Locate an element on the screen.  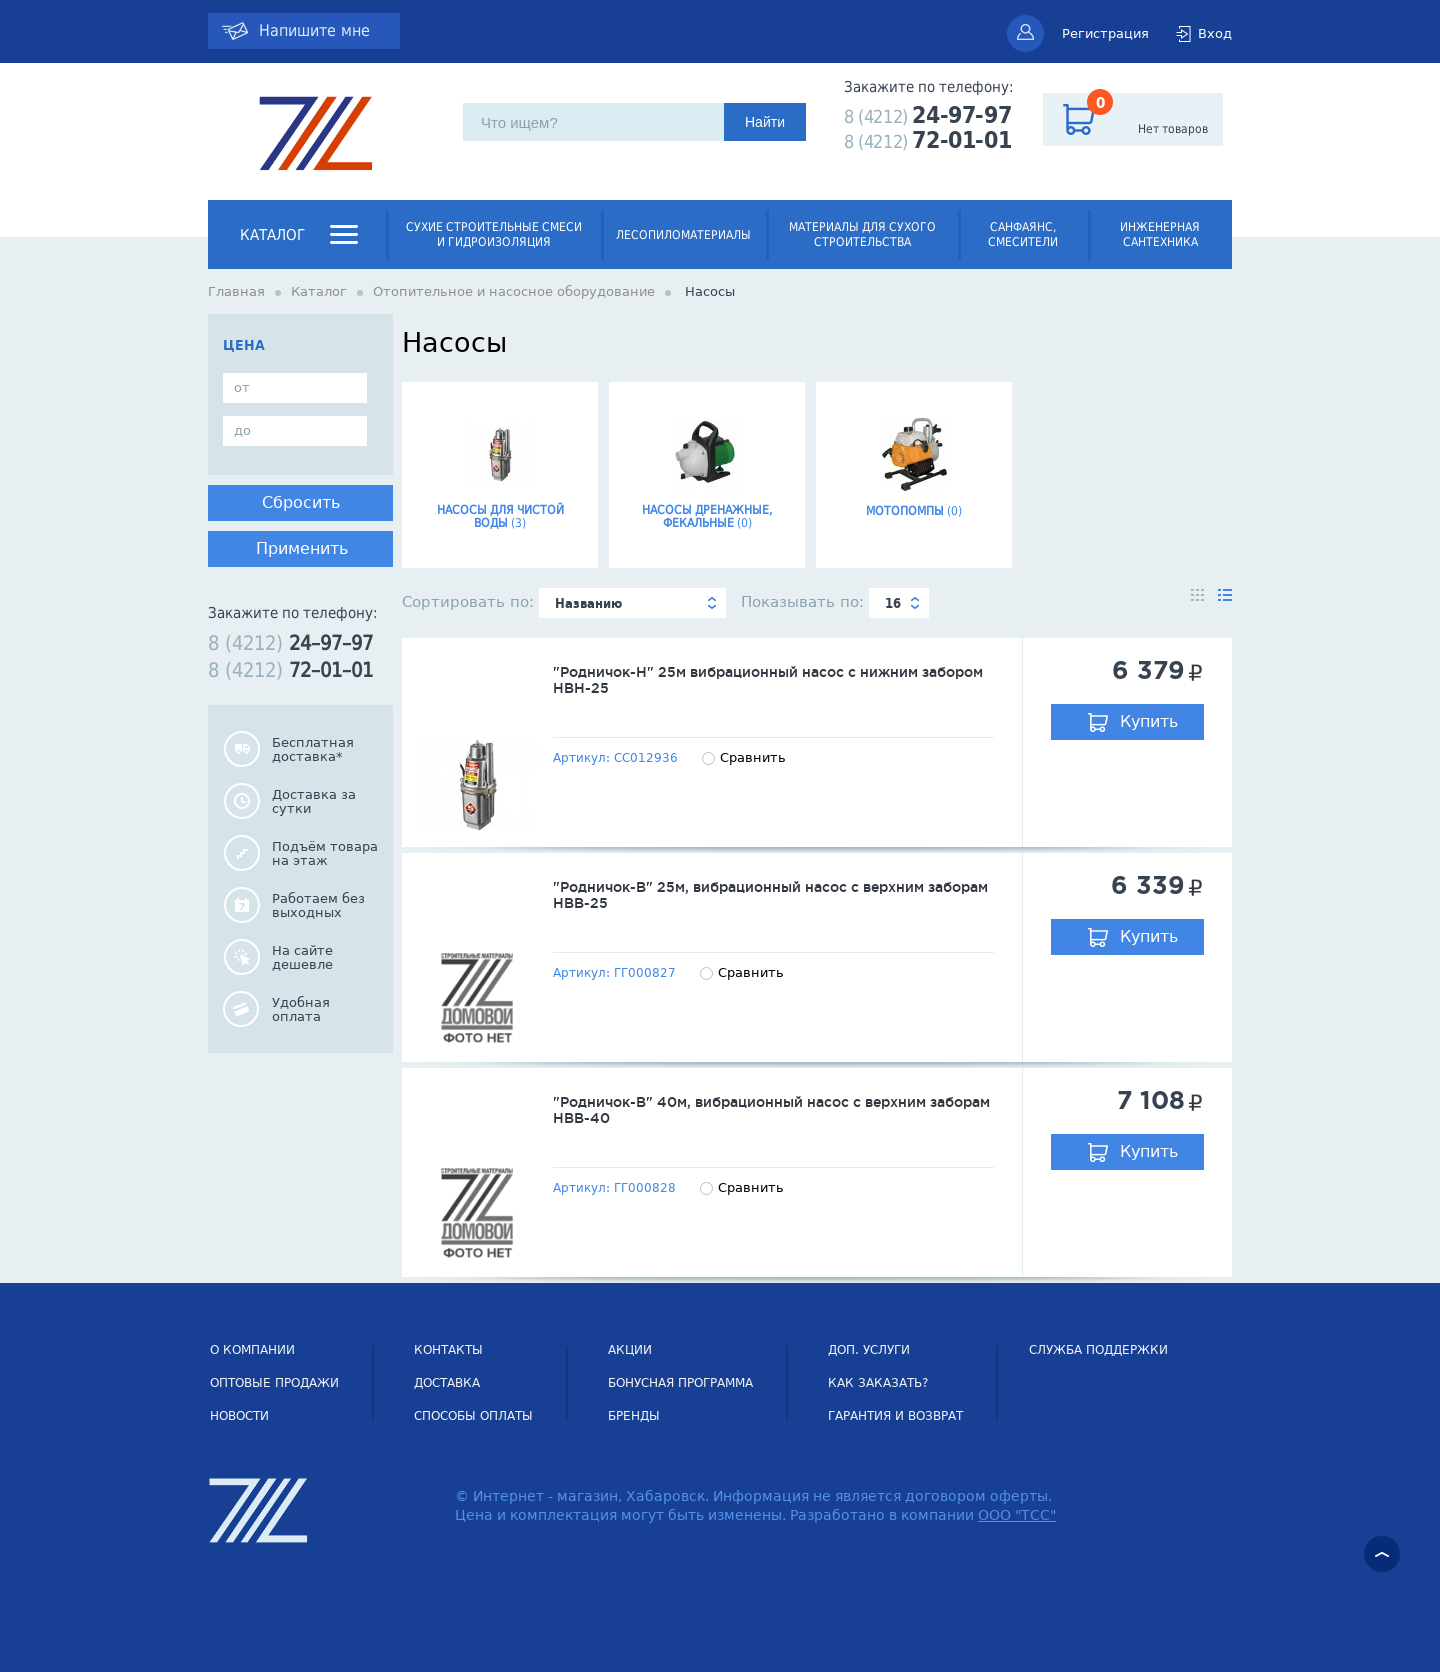
Вход is located at coordinates (1215, 33).